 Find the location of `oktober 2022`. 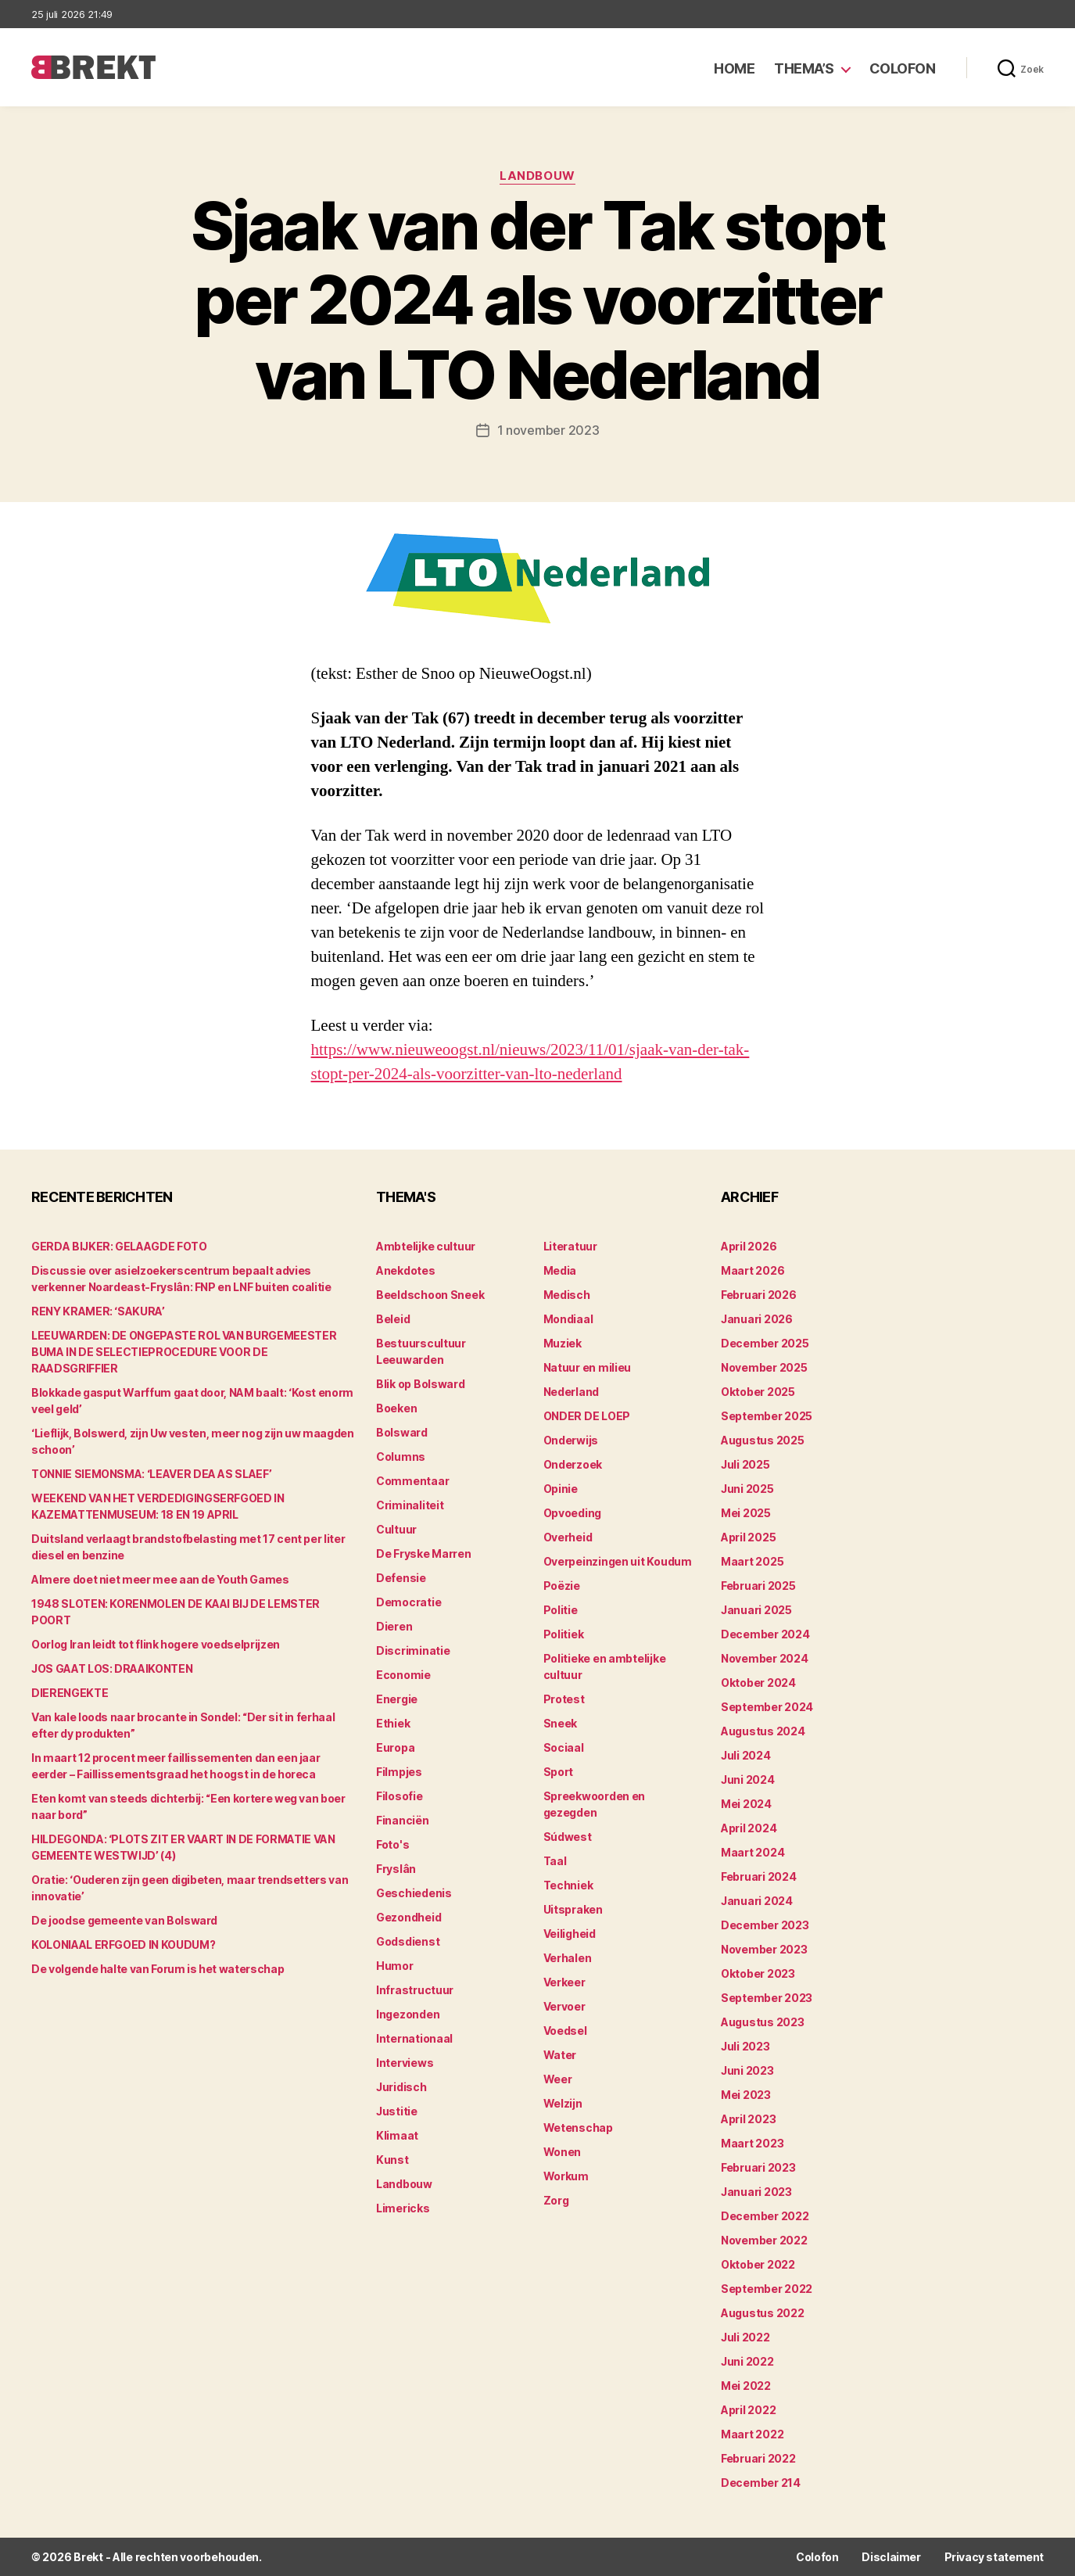

oktober 2022 is located at coordinates (758, 2264).